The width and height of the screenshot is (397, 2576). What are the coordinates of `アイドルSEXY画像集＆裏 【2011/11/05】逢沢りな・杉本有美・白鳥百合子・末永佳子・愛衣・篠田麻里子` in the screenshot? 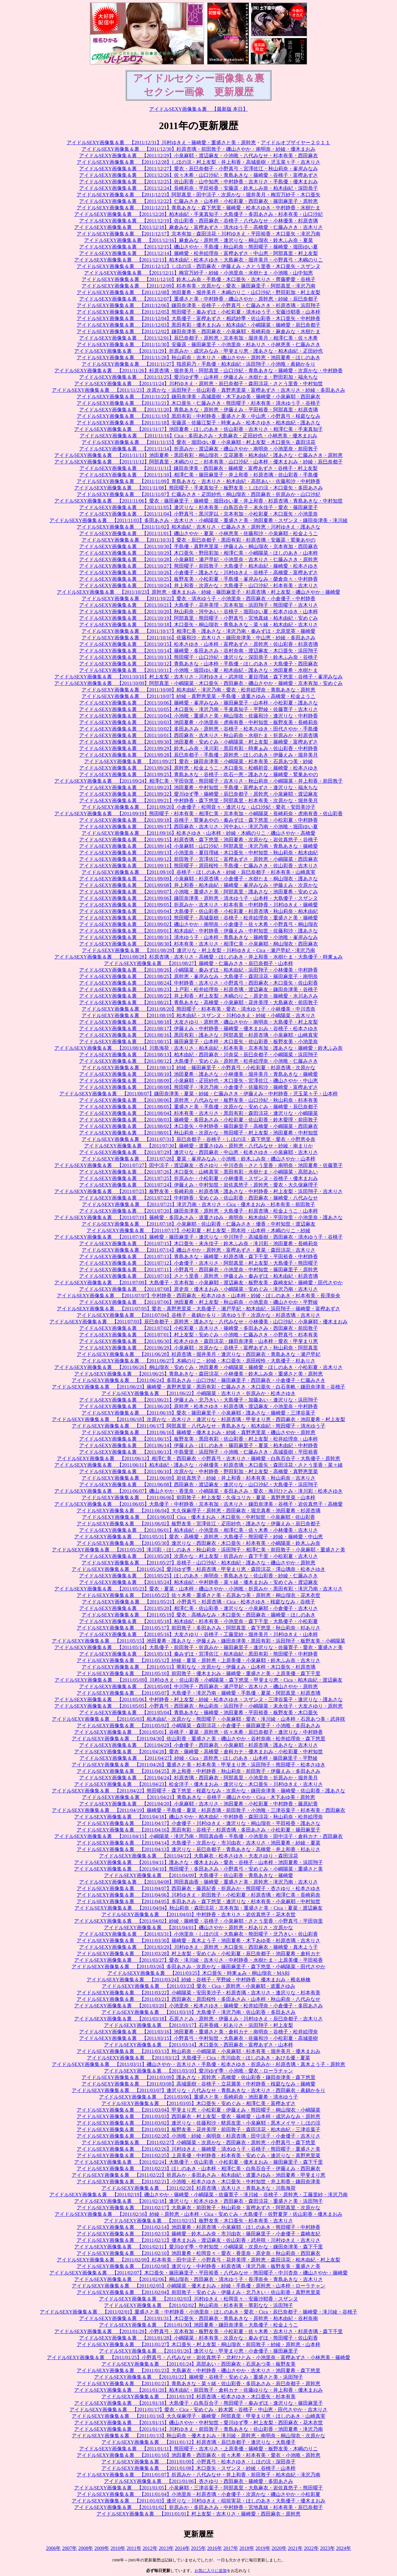 It's located at (198, 507).